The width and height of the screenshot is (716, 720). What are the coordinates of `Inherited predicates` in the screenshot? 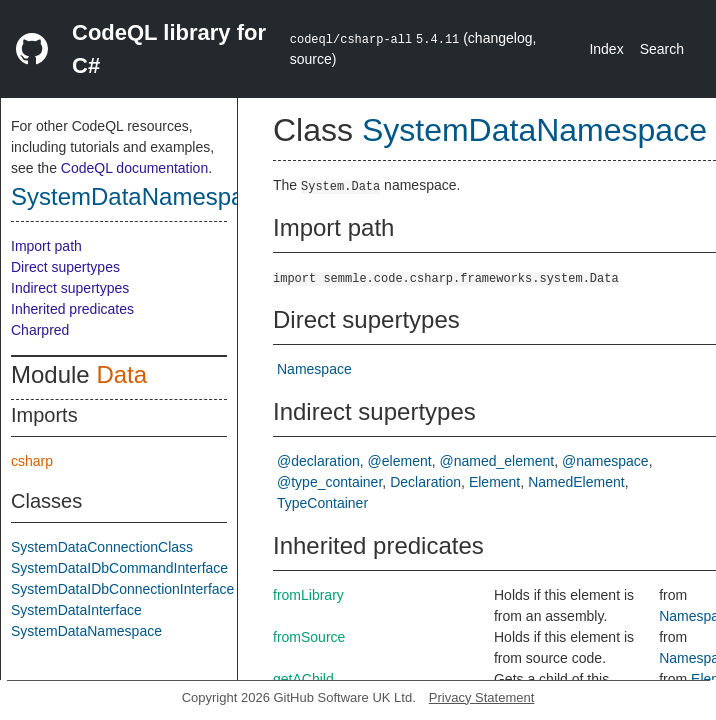 It's located at (72, 309).